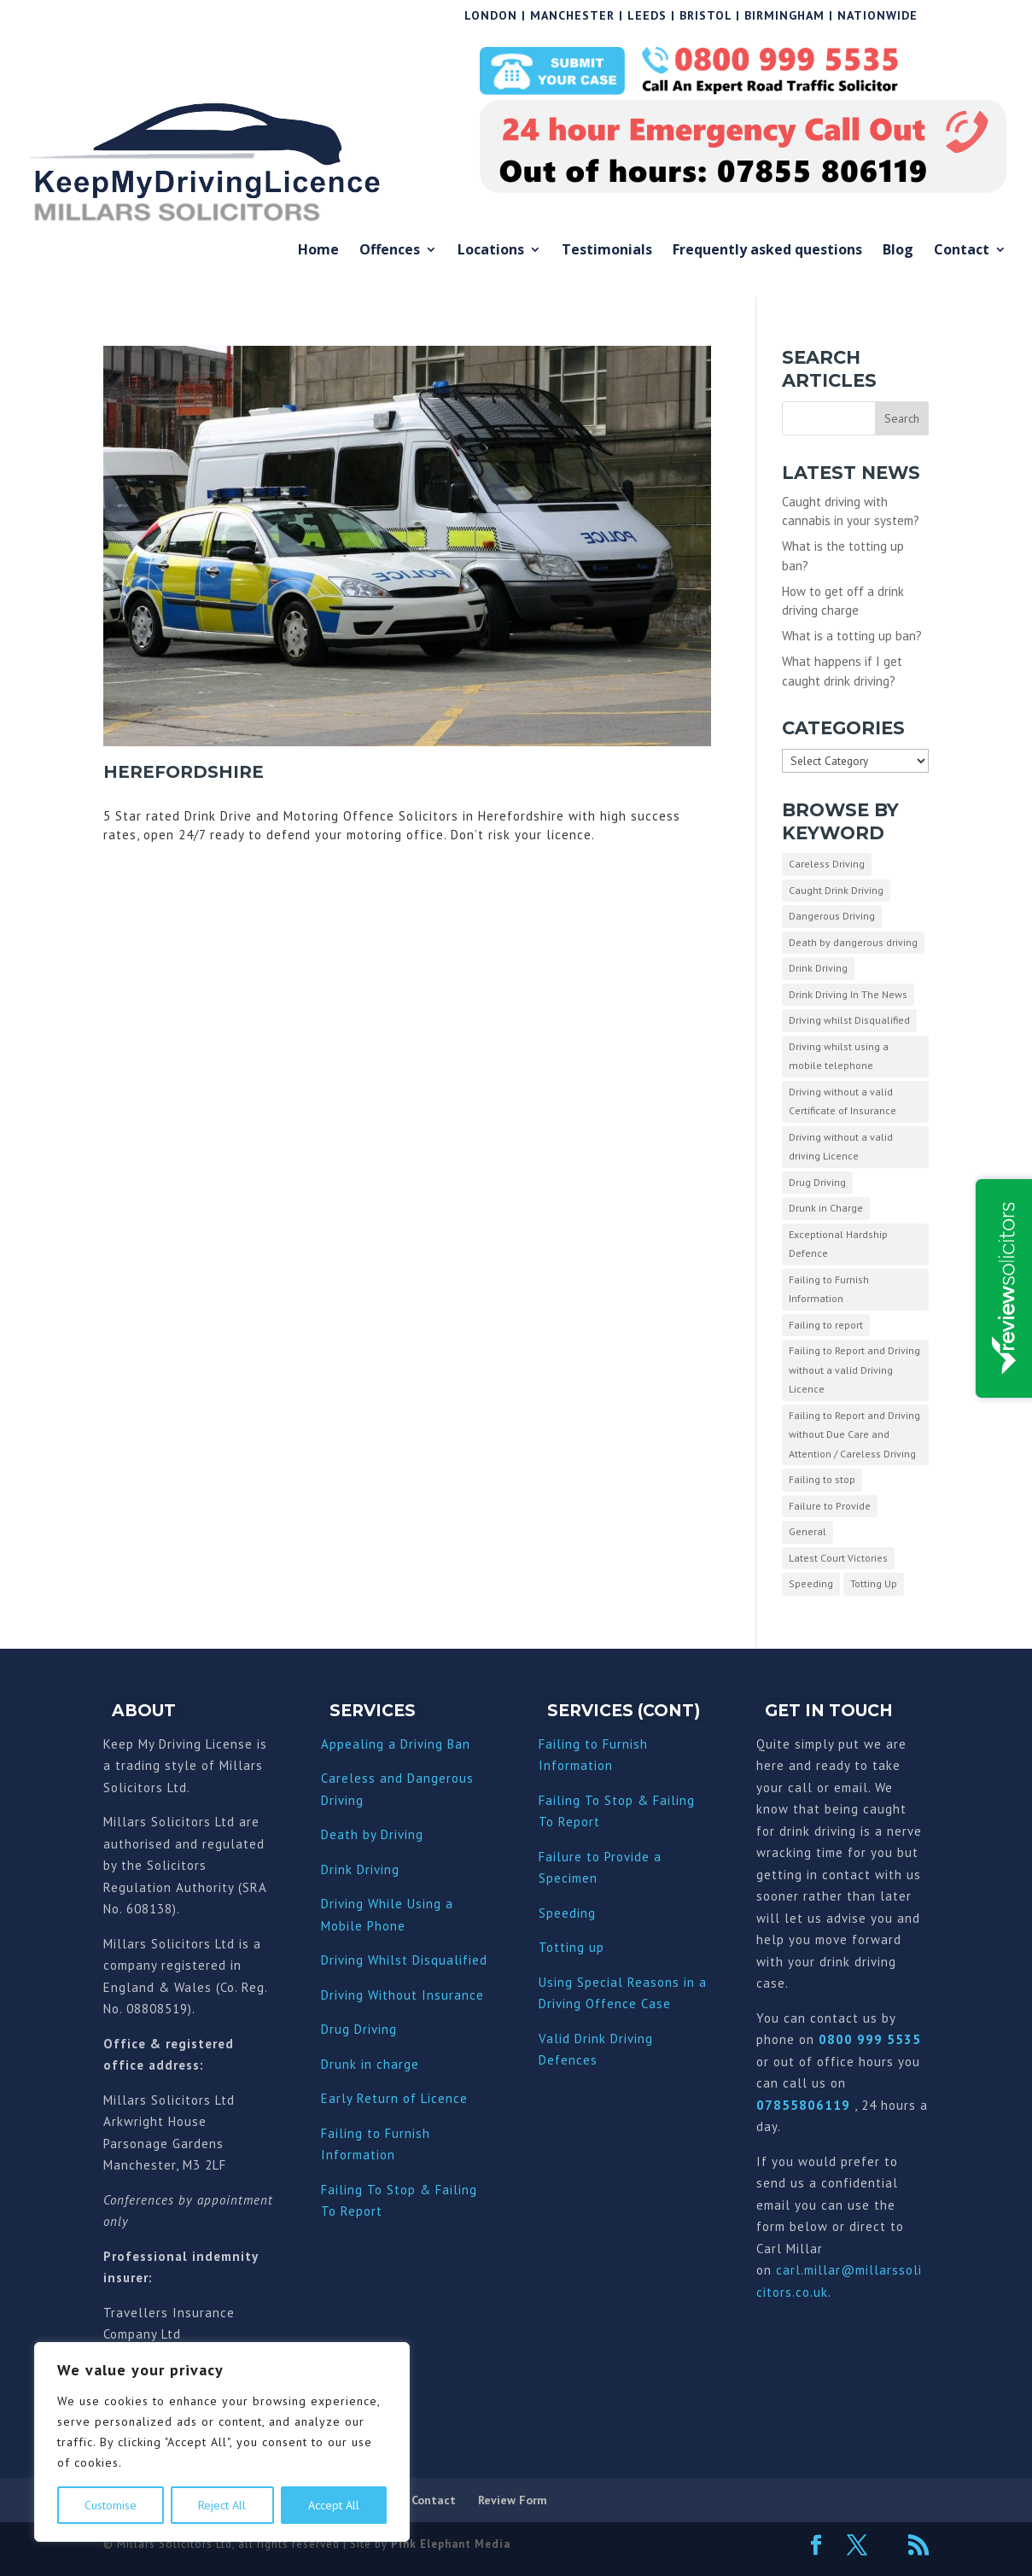 This screenshot has width=1032, height=2576. I want to click on Drink Driving [Drink Driving (51 items)], so click(818, 967).